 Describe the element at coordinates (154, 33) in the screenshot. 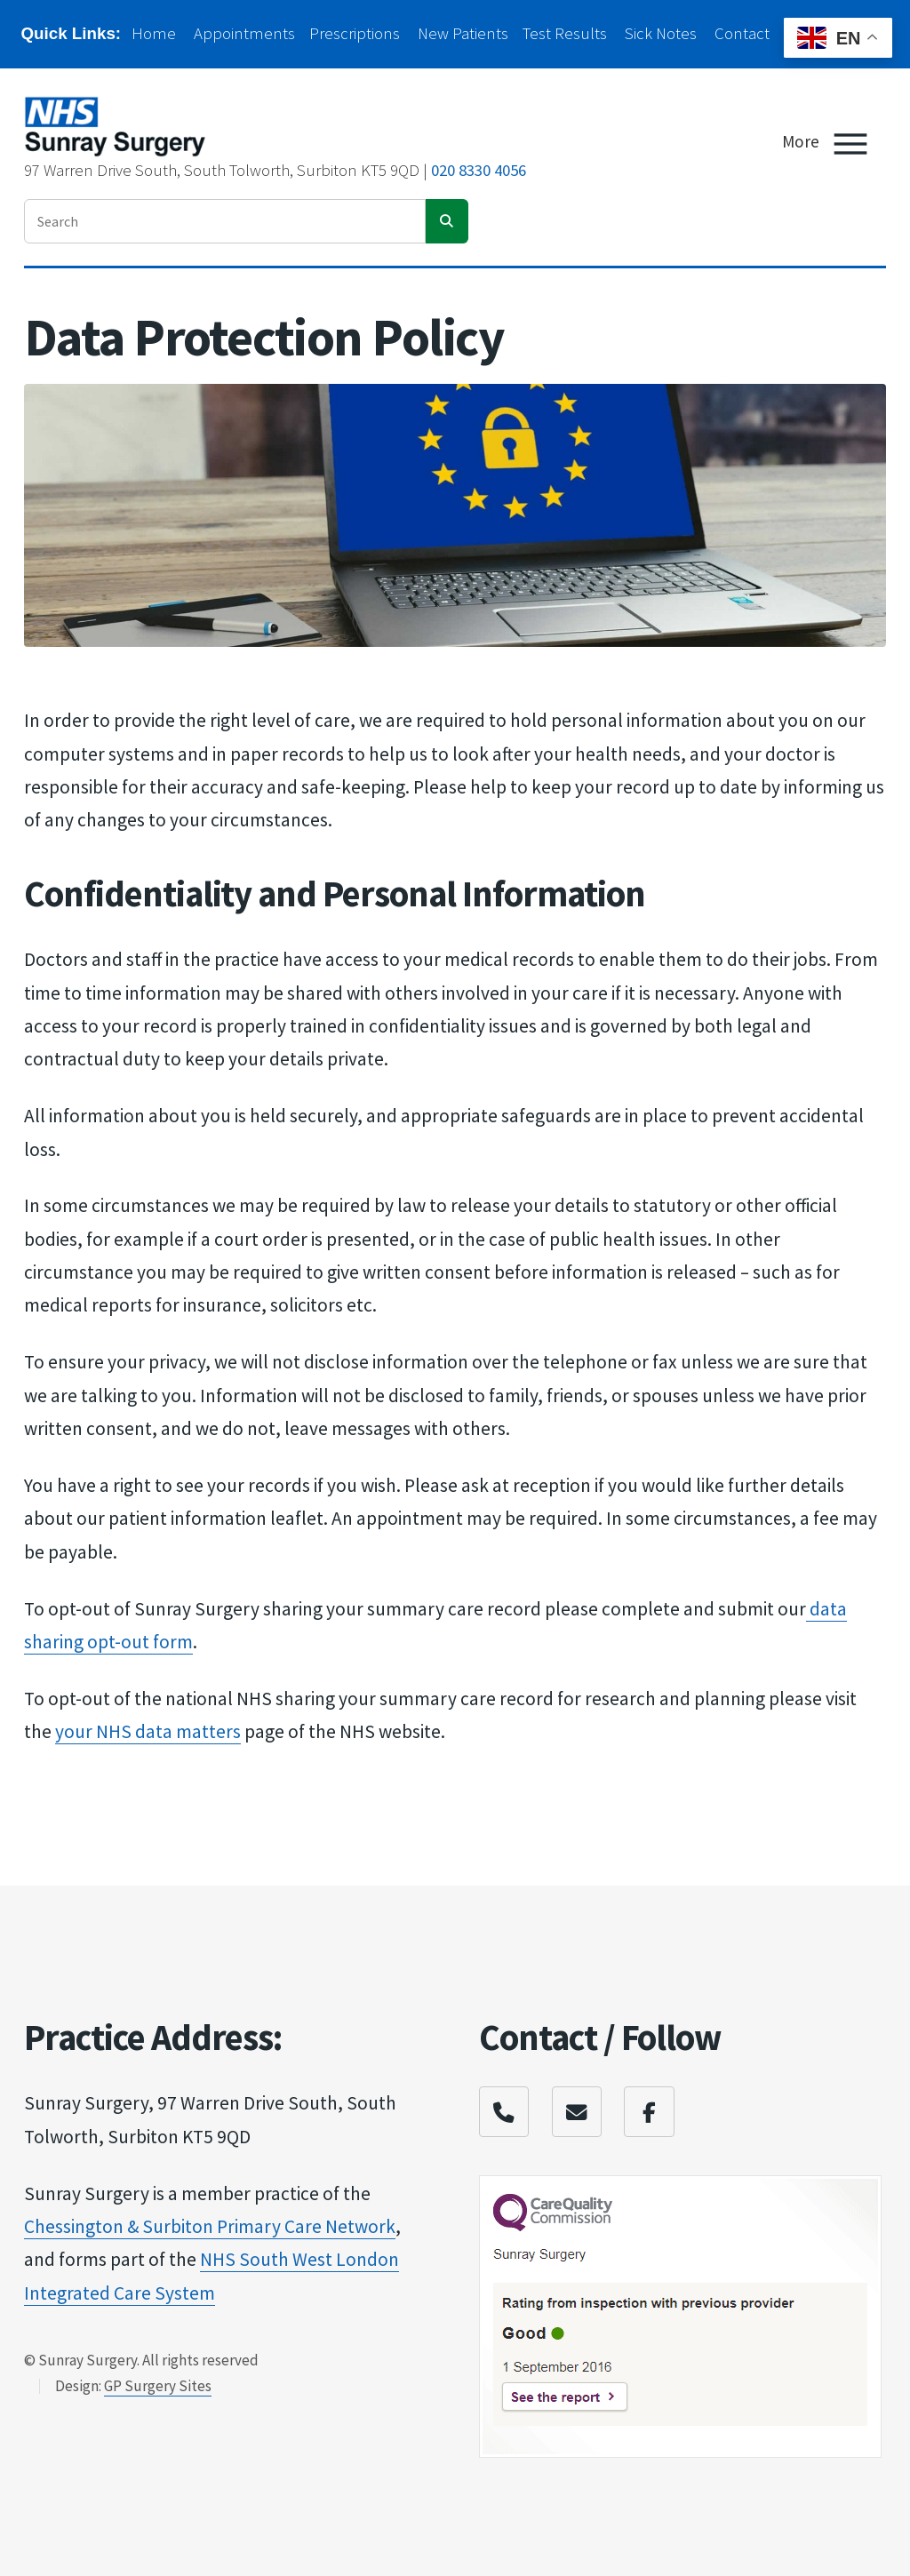

I see `Home` at that location.